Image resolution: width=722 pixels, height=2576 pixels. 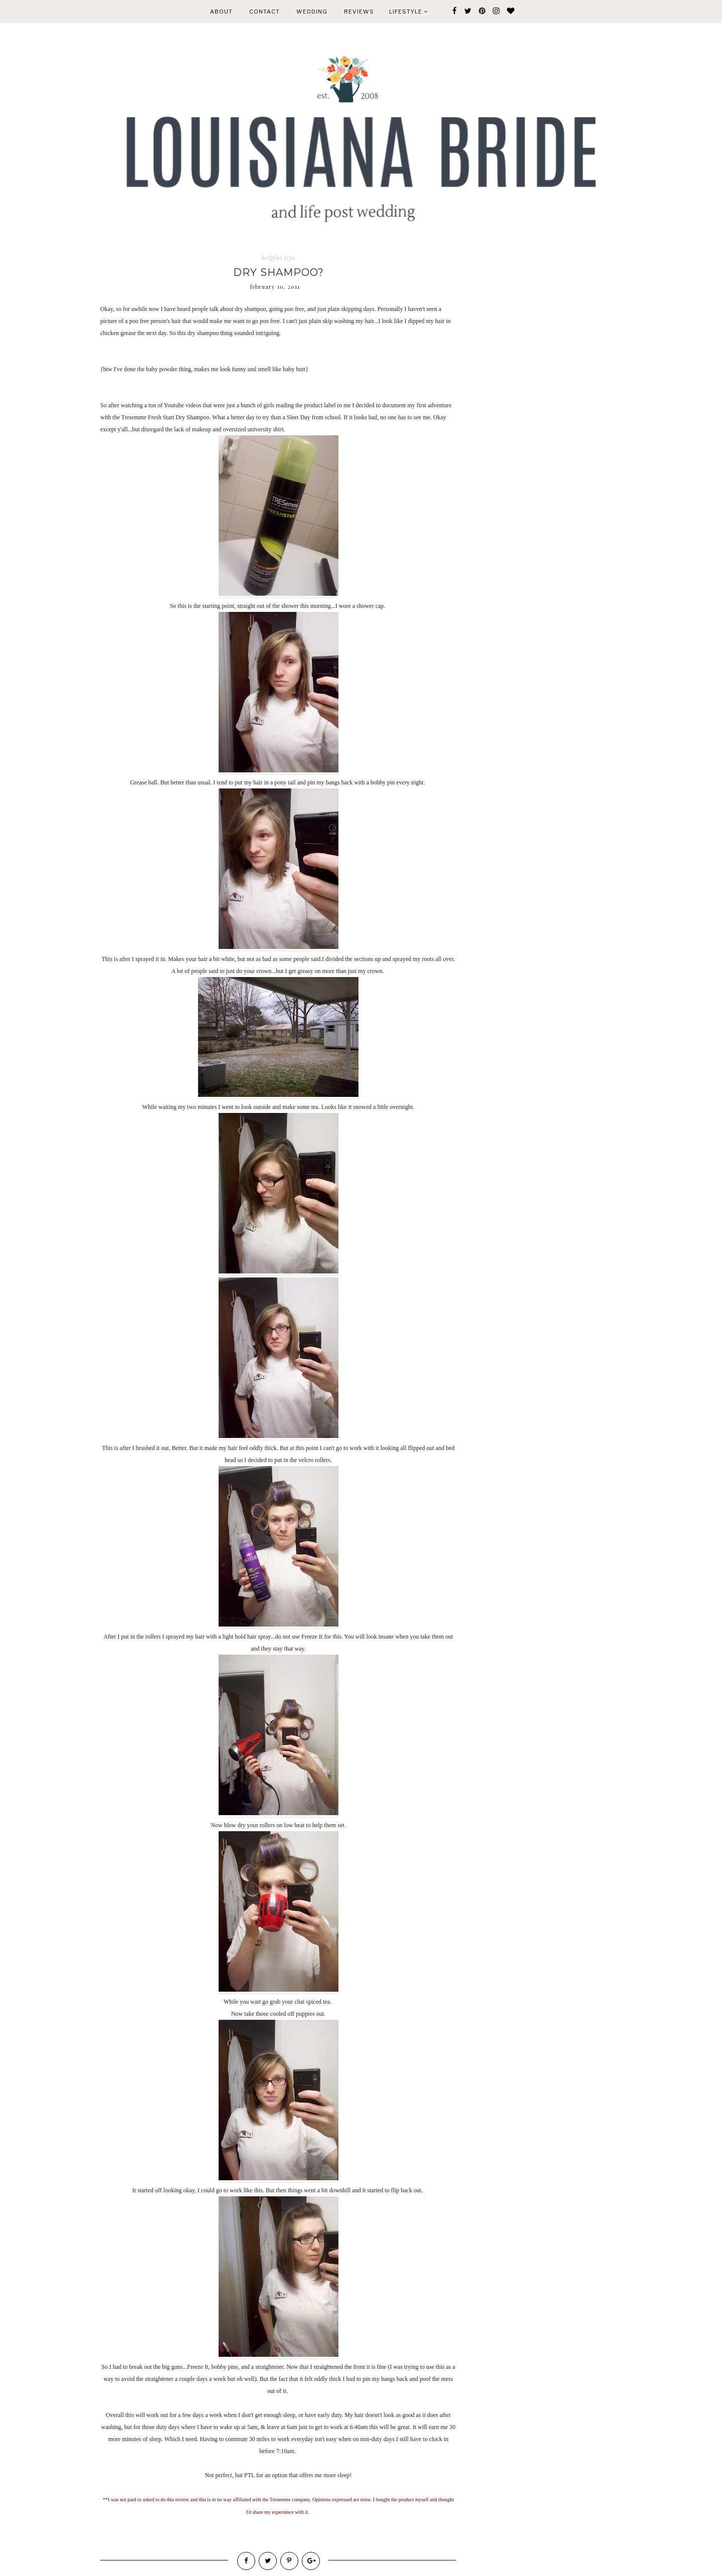 I want to click on ABOUT, so click(x=221, y=11).